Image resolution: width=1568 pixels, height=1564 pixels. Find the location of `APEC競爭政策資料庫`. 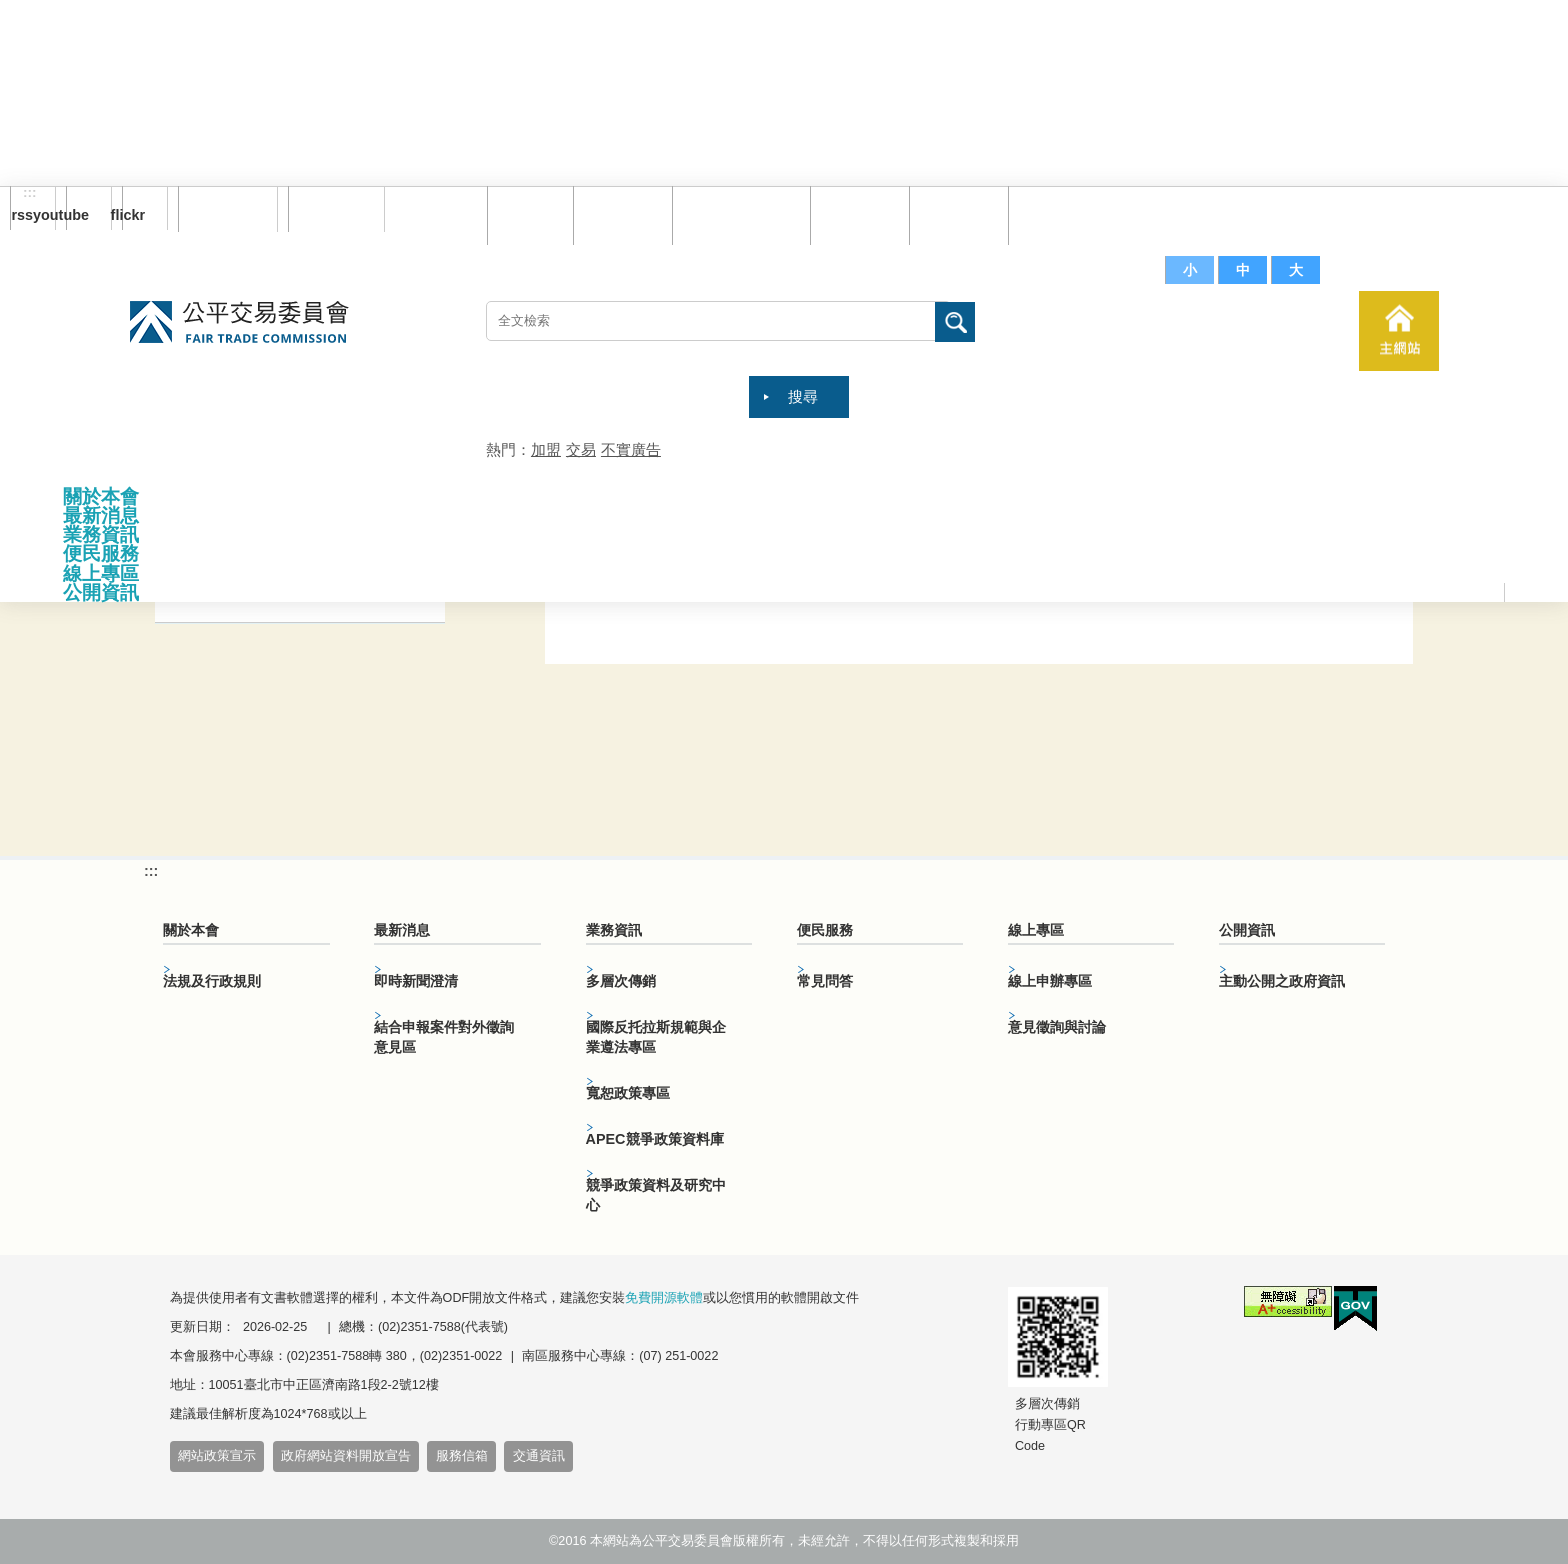

APEC競爭政策資料庫 is located at coordinates (655, 1139).